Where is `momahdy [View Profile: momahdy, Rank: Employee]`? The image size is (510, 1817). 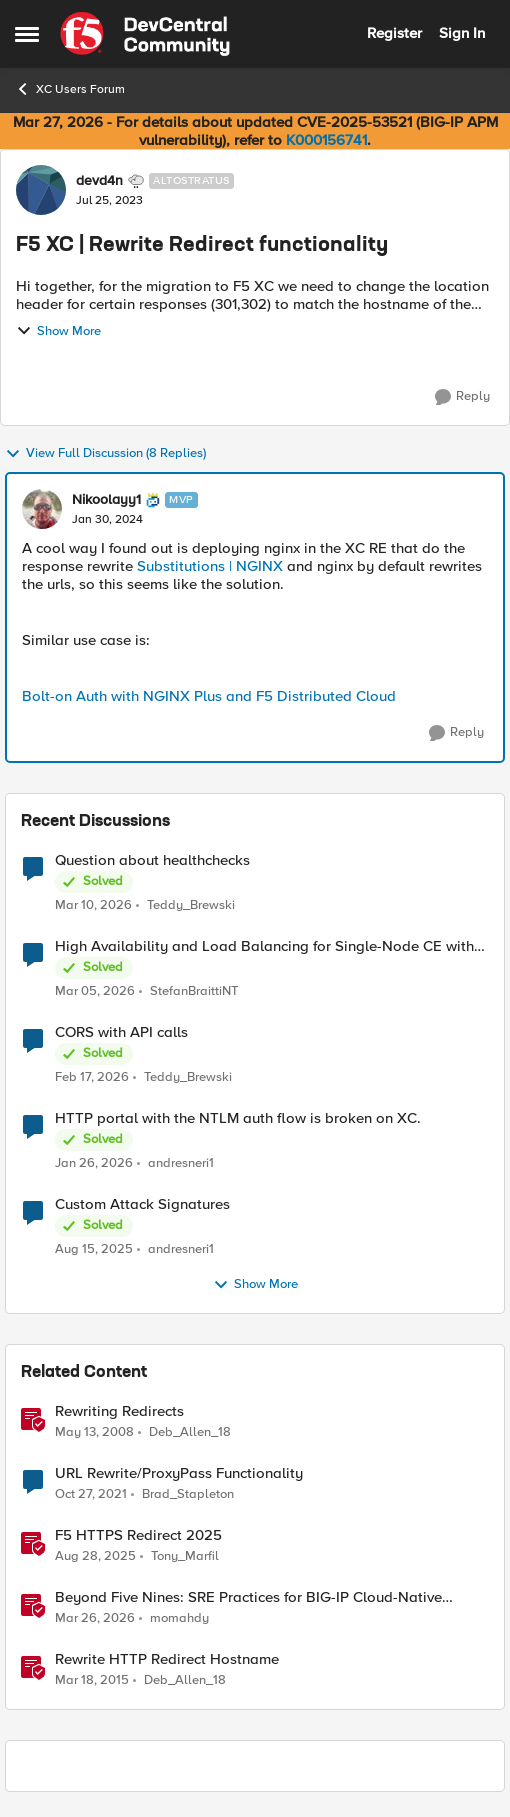 momahdy [View Profile: momahdy, Rank: Employee] is located at coordinates (179, 1618).